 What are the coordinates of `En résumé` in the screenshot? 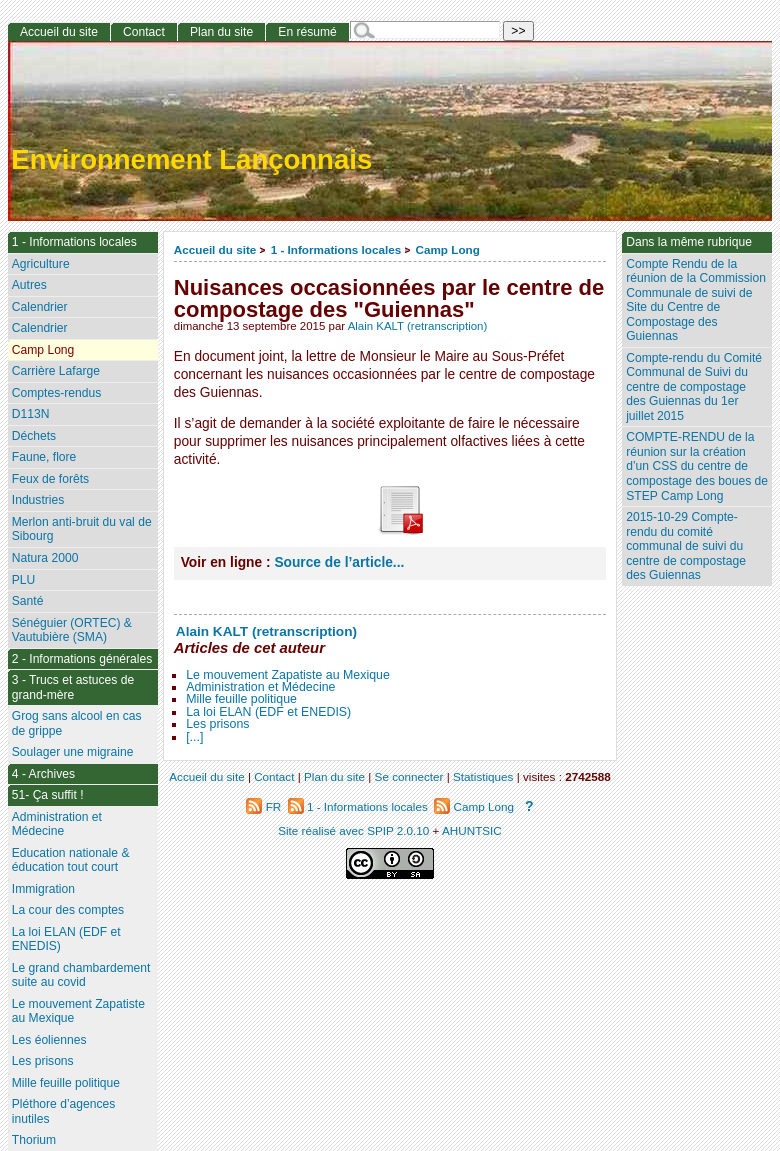 It's located at (307, 32).